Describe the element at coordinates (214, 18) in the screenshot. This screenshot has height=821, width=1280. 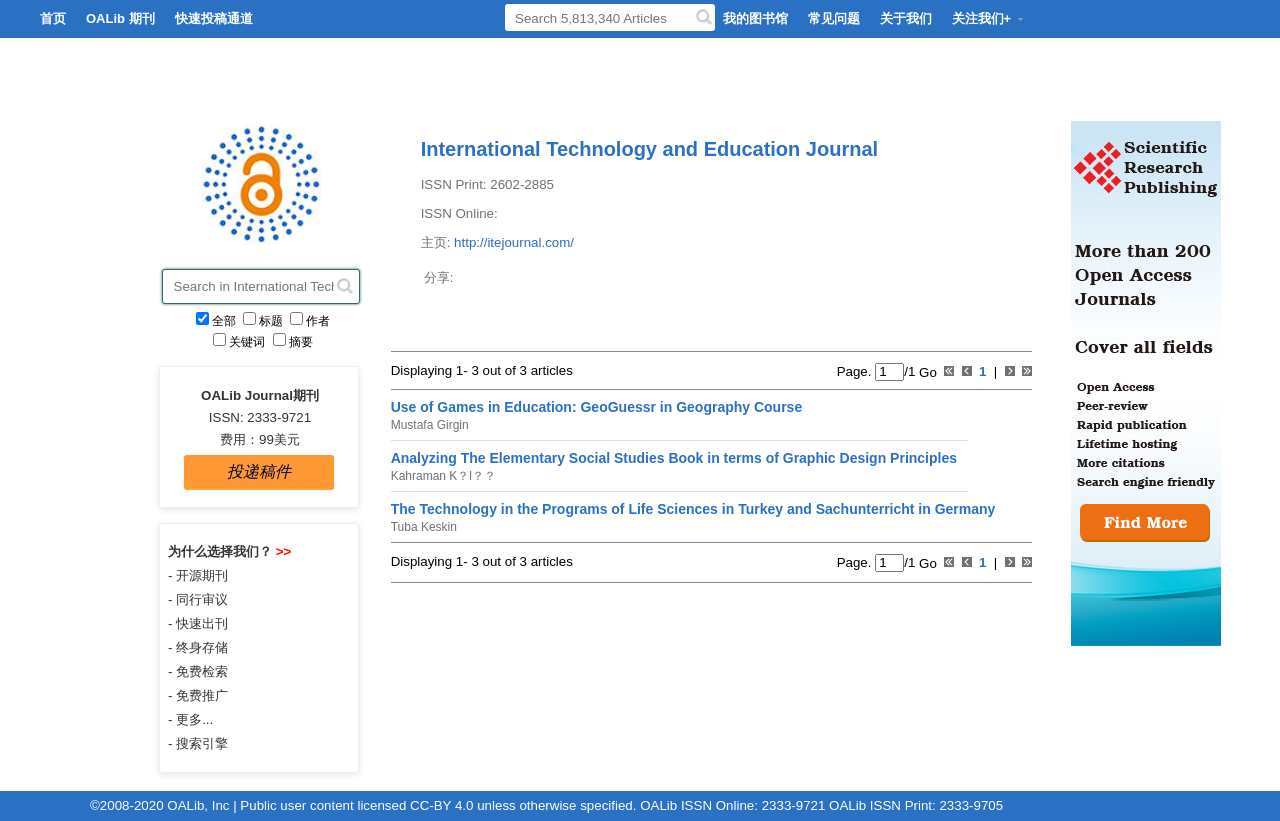
I see `快速投稿通道` at that location.